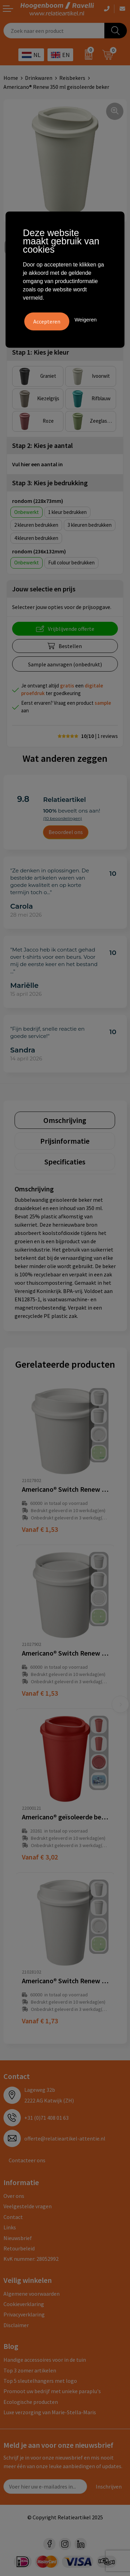 The width and height of the screenshot is (130, 2576). I want to click on Algemene voorwaarden, so click(31, 2293).